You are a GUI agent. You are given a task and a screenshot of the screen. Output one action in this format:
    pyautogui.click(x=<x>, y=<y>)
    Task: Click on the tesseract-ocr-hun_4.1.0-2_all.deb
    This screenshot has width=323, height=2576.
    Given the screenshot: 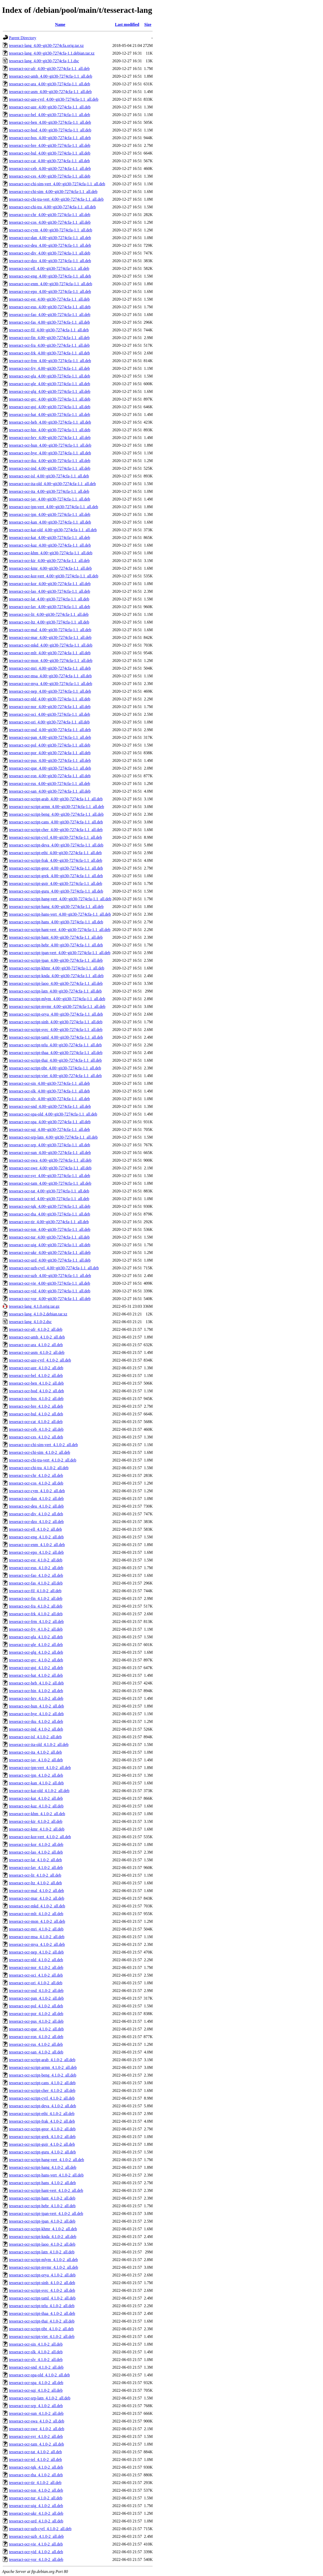 What is the action you would take?
    pyautogui.click(x=36, y=1706)
    